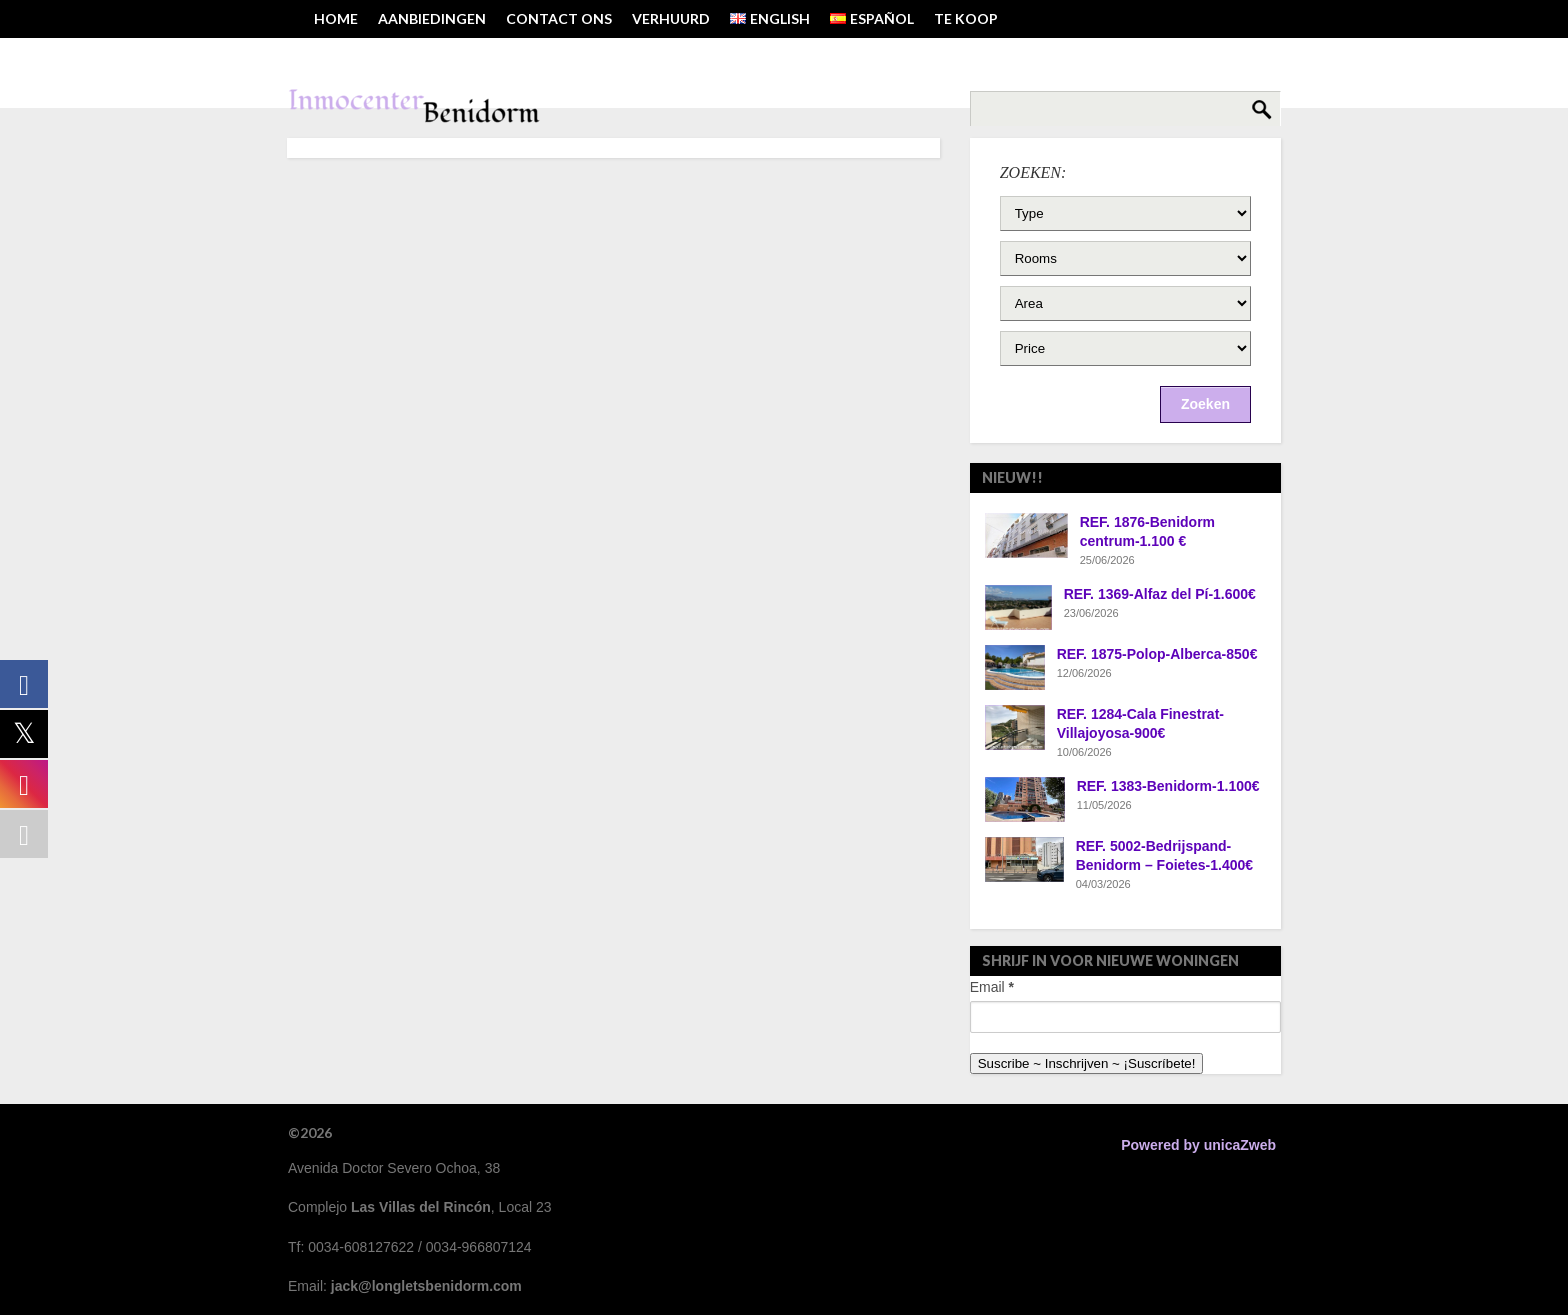  Describe the element at coordinates (1157, 654) in the screenshot. I see `REF. 1875-Polop-Alberca-850€` at that location.